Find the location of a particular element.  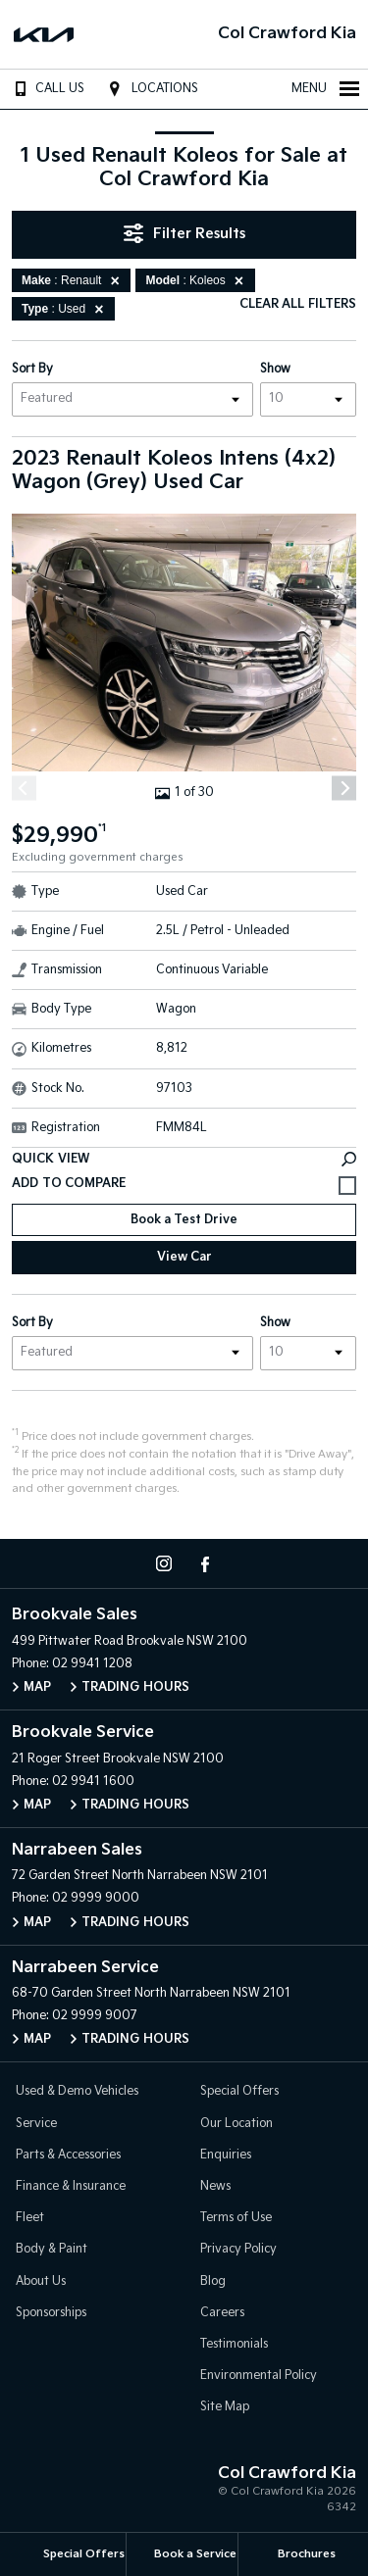

Fleet is located at coordinates (30, 2217).